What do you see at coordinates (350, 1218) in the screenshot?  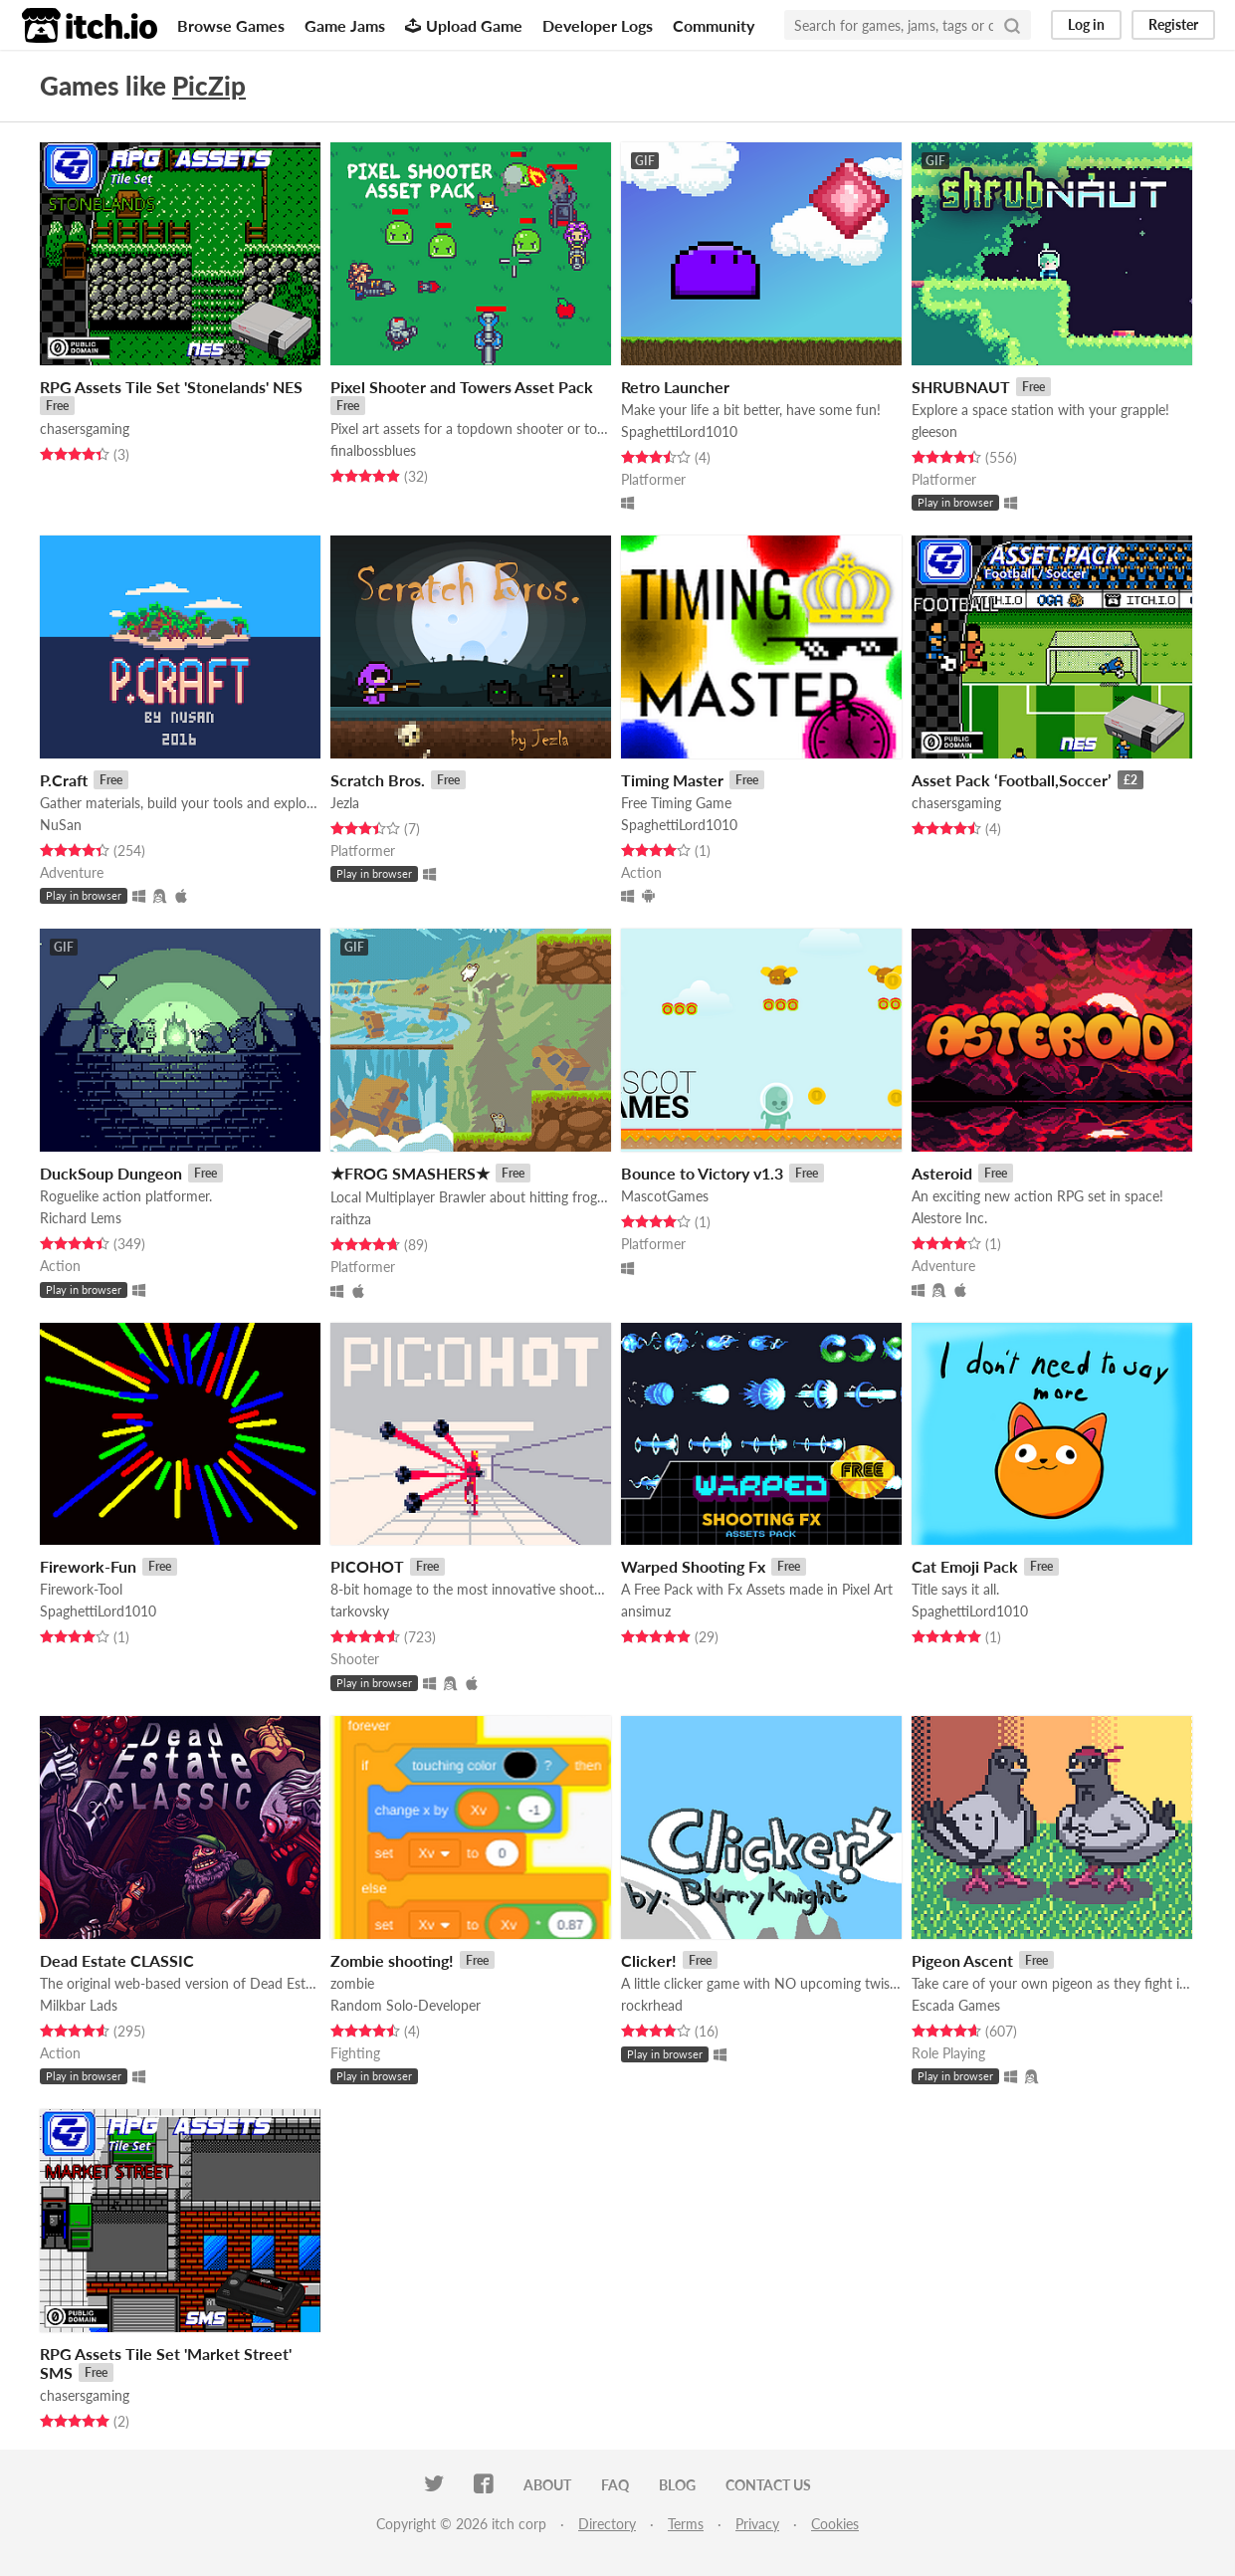 I see `raithza` at bounding box center [350, 1218].